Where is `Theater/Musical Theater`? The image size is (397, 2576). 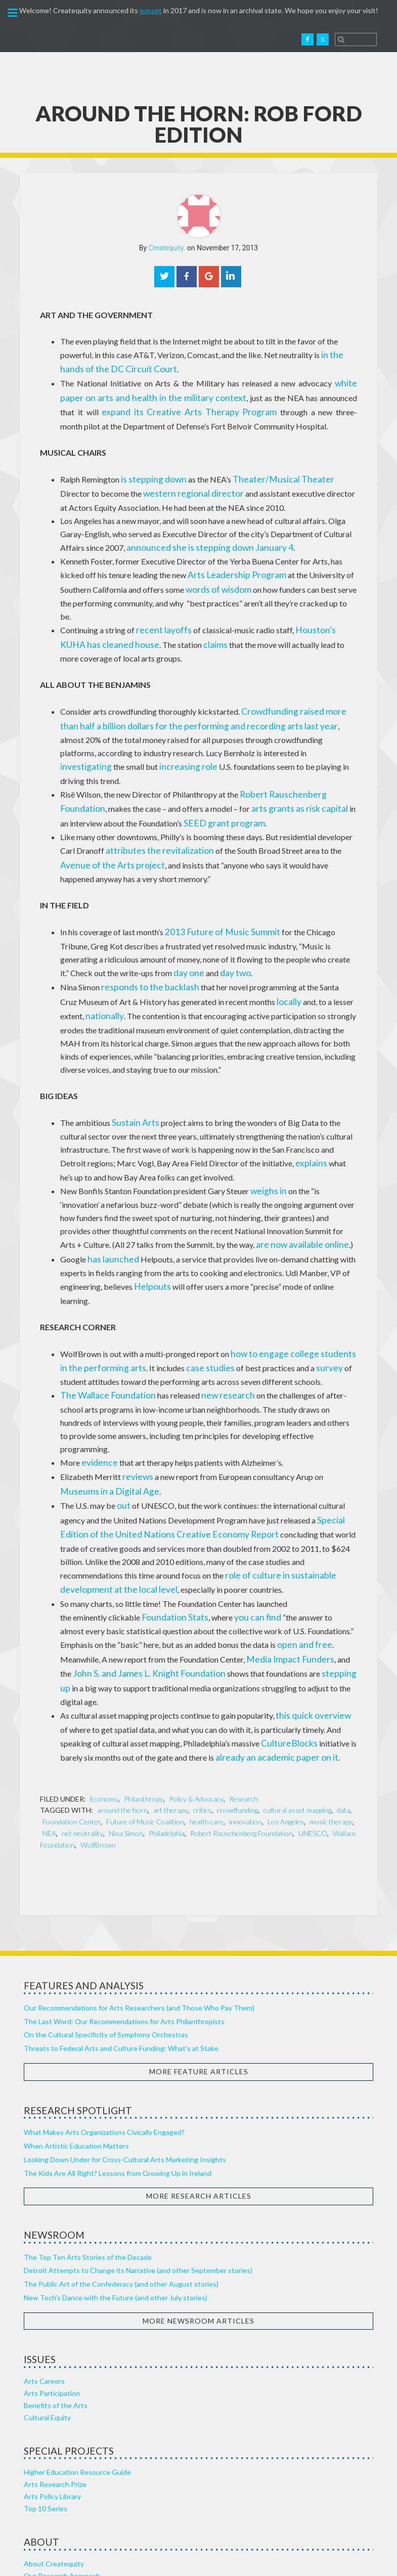
Theater/Musical Theater is located at coordinates (269, 472).